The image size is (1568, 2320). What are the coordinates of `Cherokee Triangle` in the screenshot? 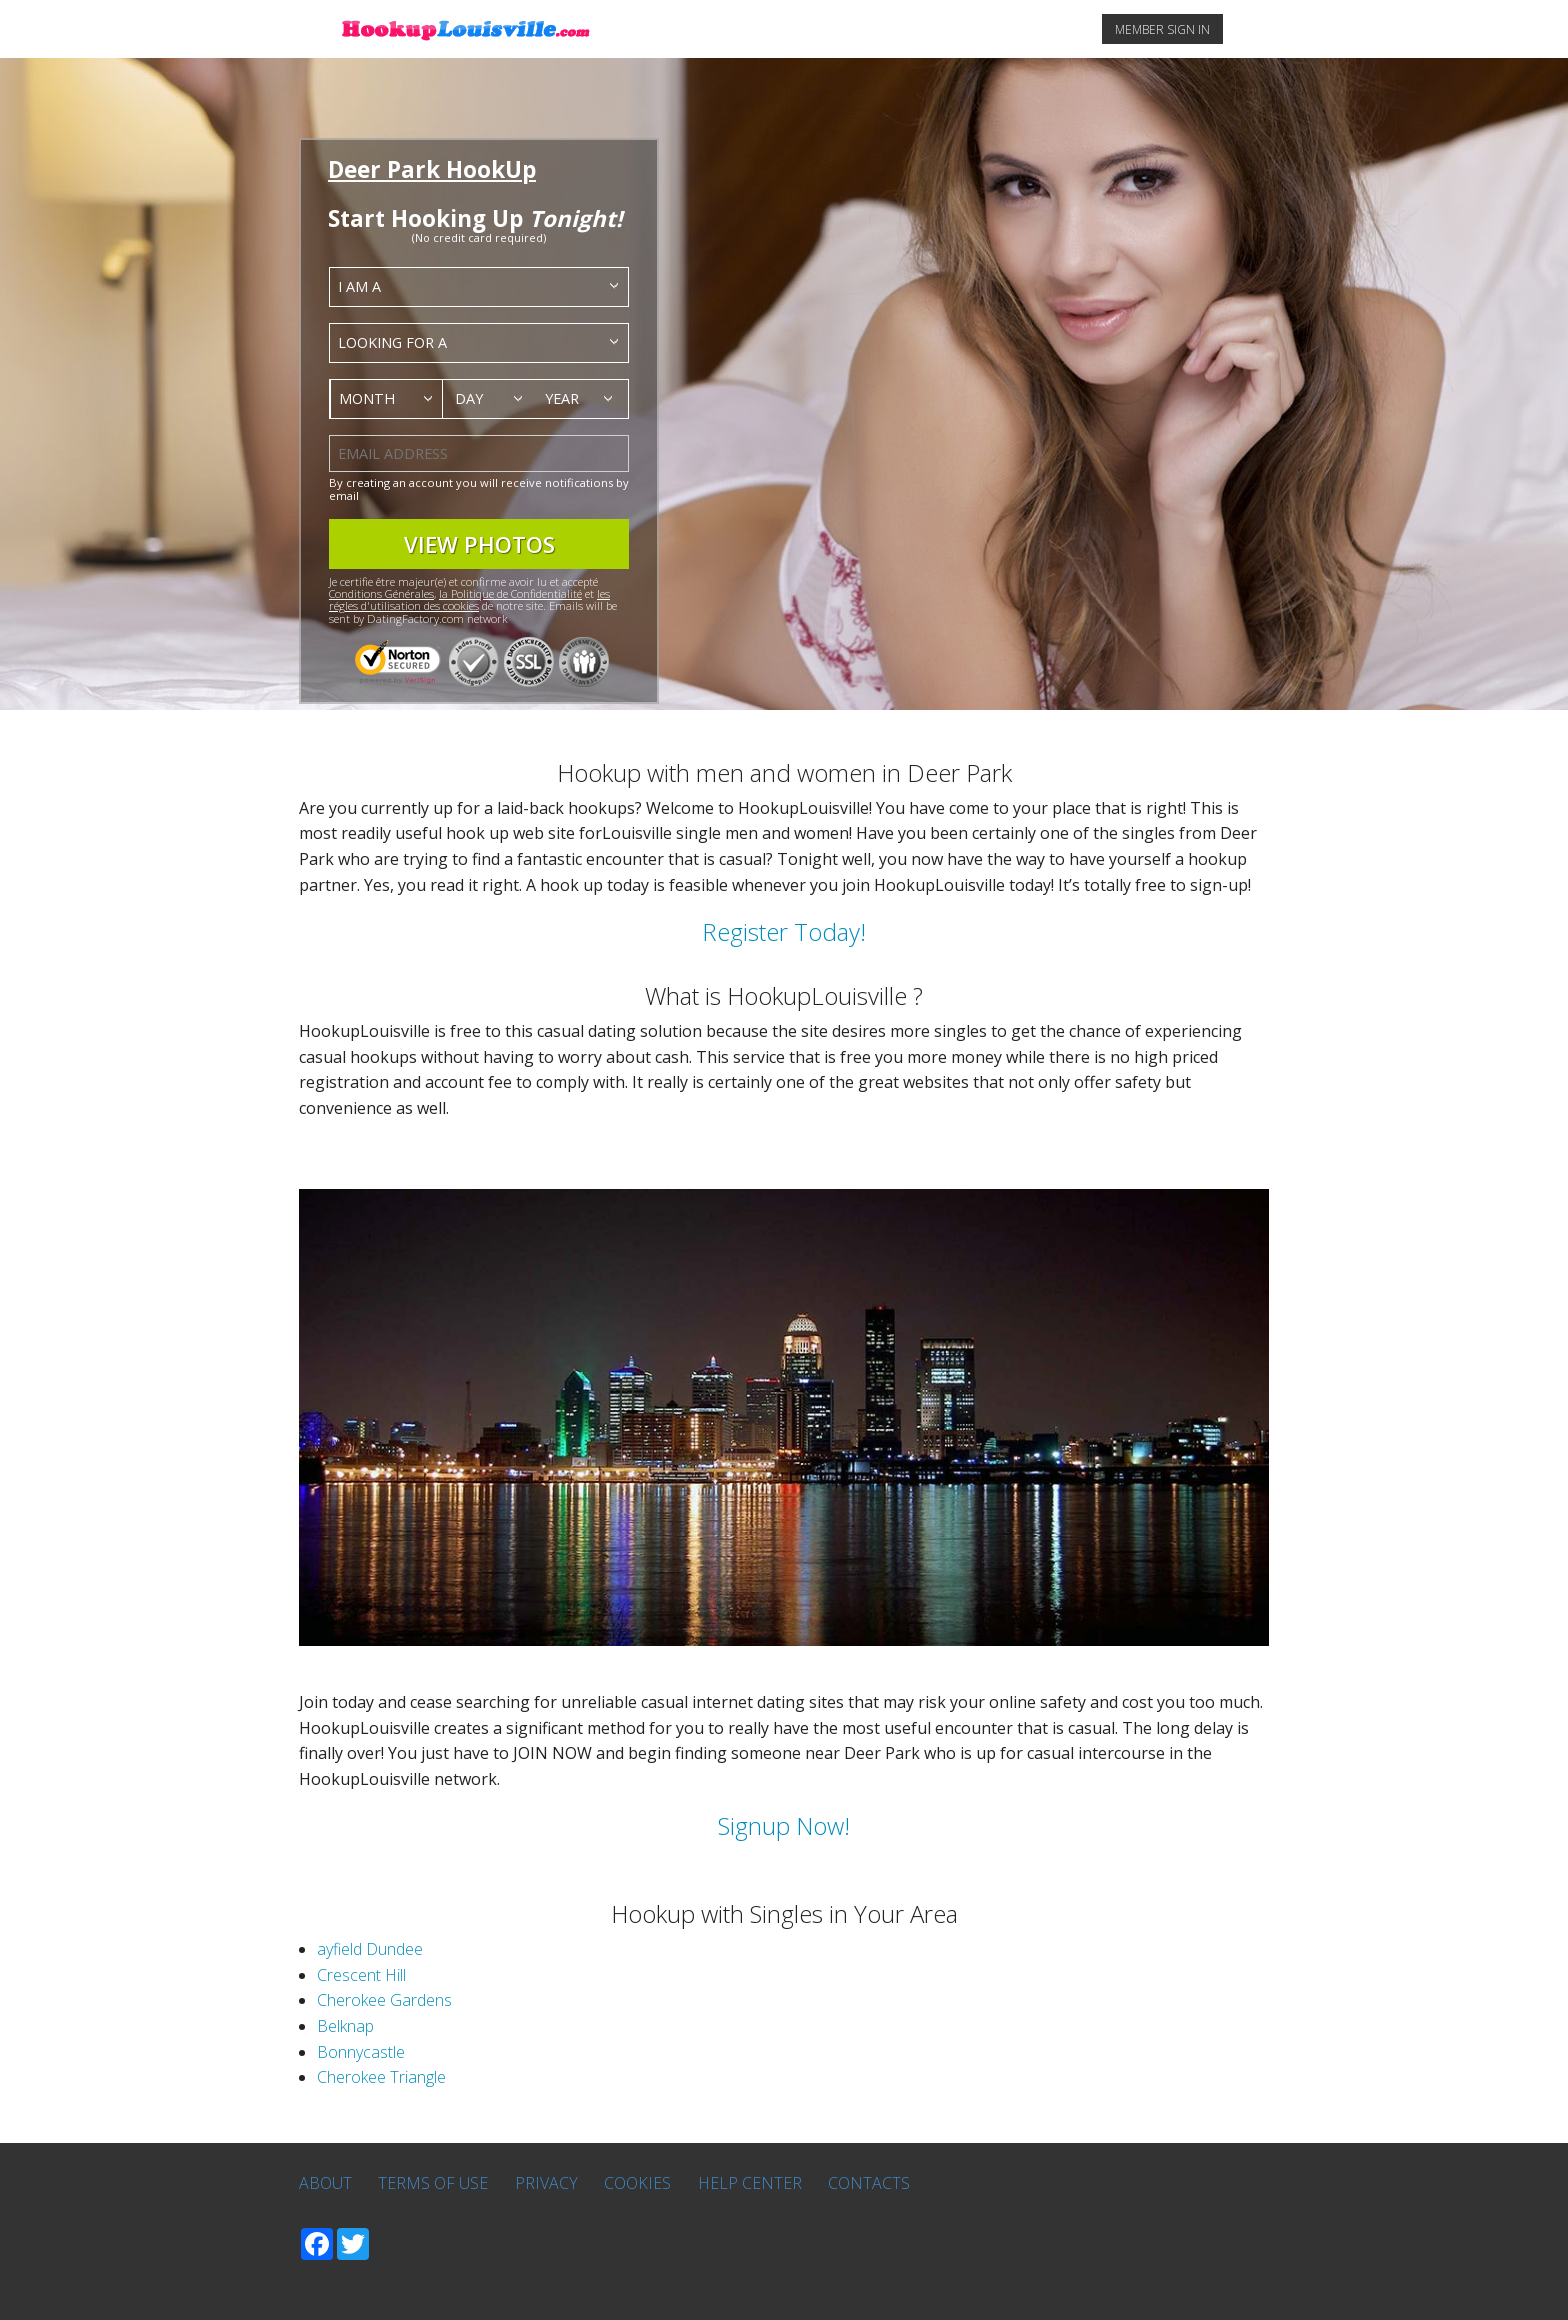 It's located at (381, 2077).